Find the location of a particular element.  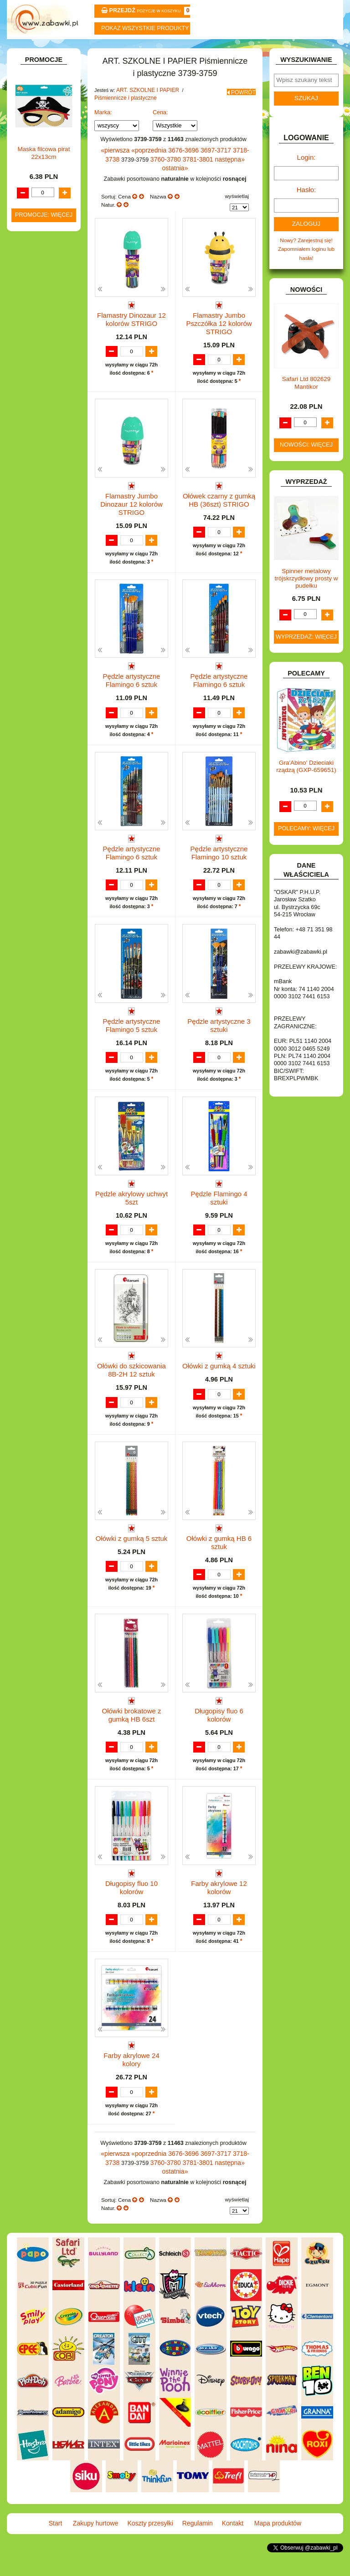

Ołówki brokatowe z gumką HB 6szt is located at coordinates (131, 1739).